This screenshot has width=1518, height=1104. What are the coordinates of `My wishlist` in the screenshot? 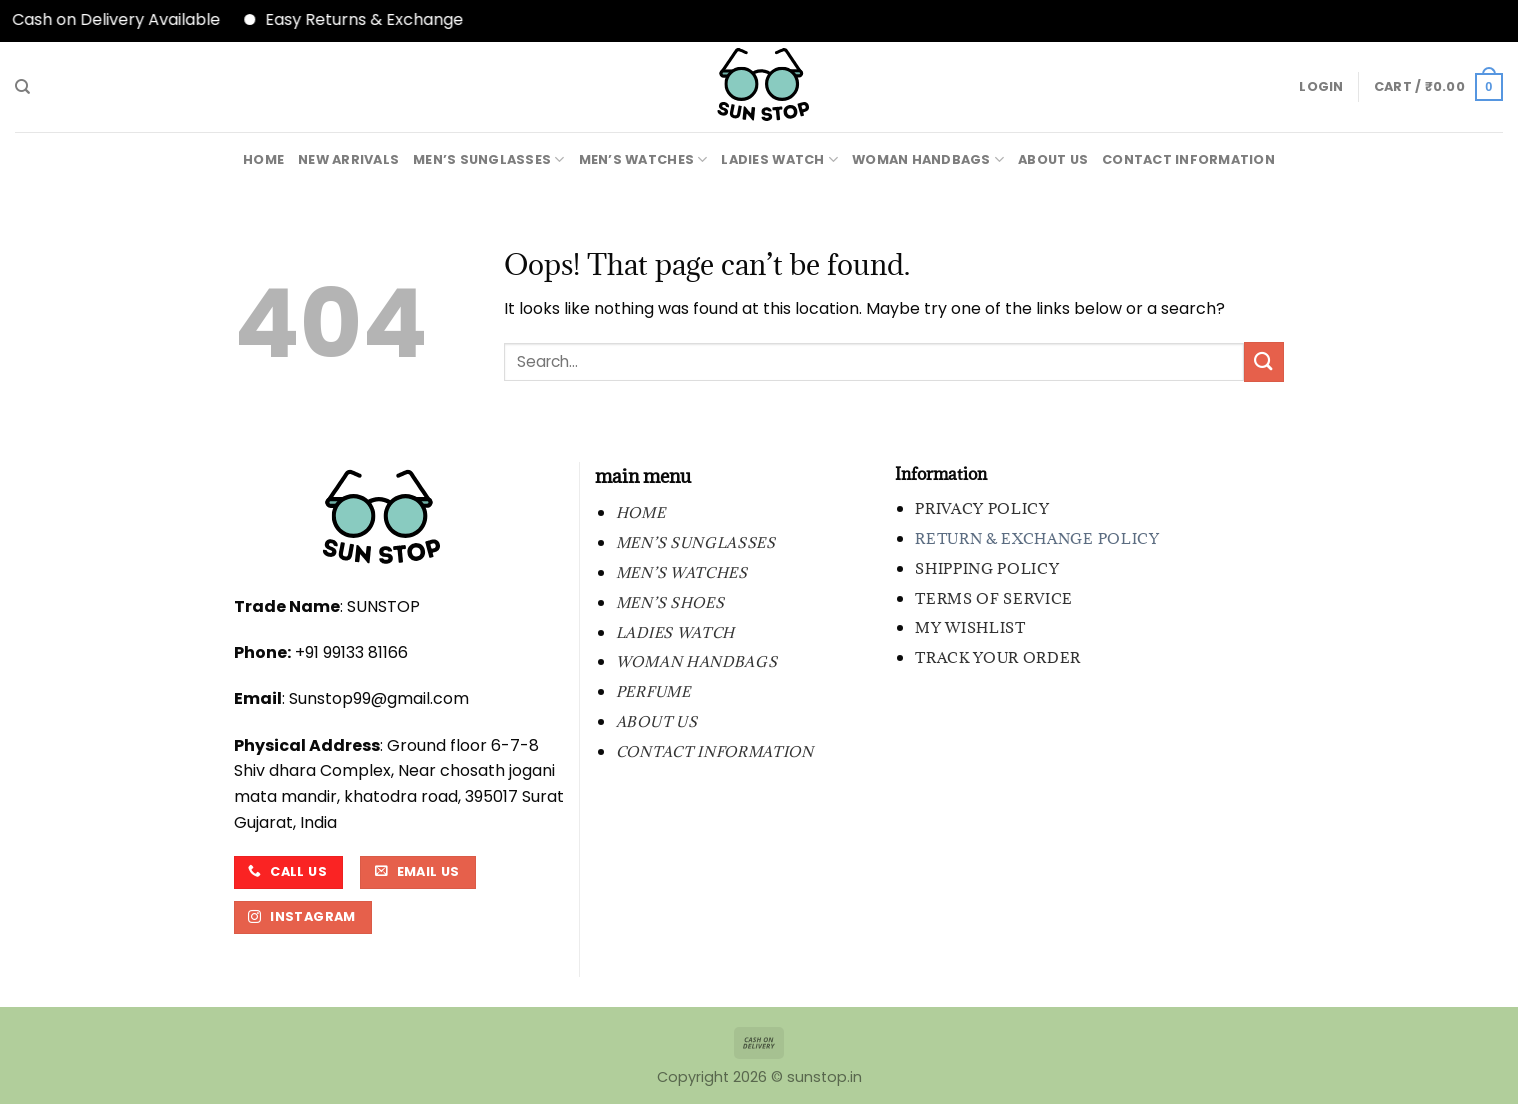 It's located at (970, 627).